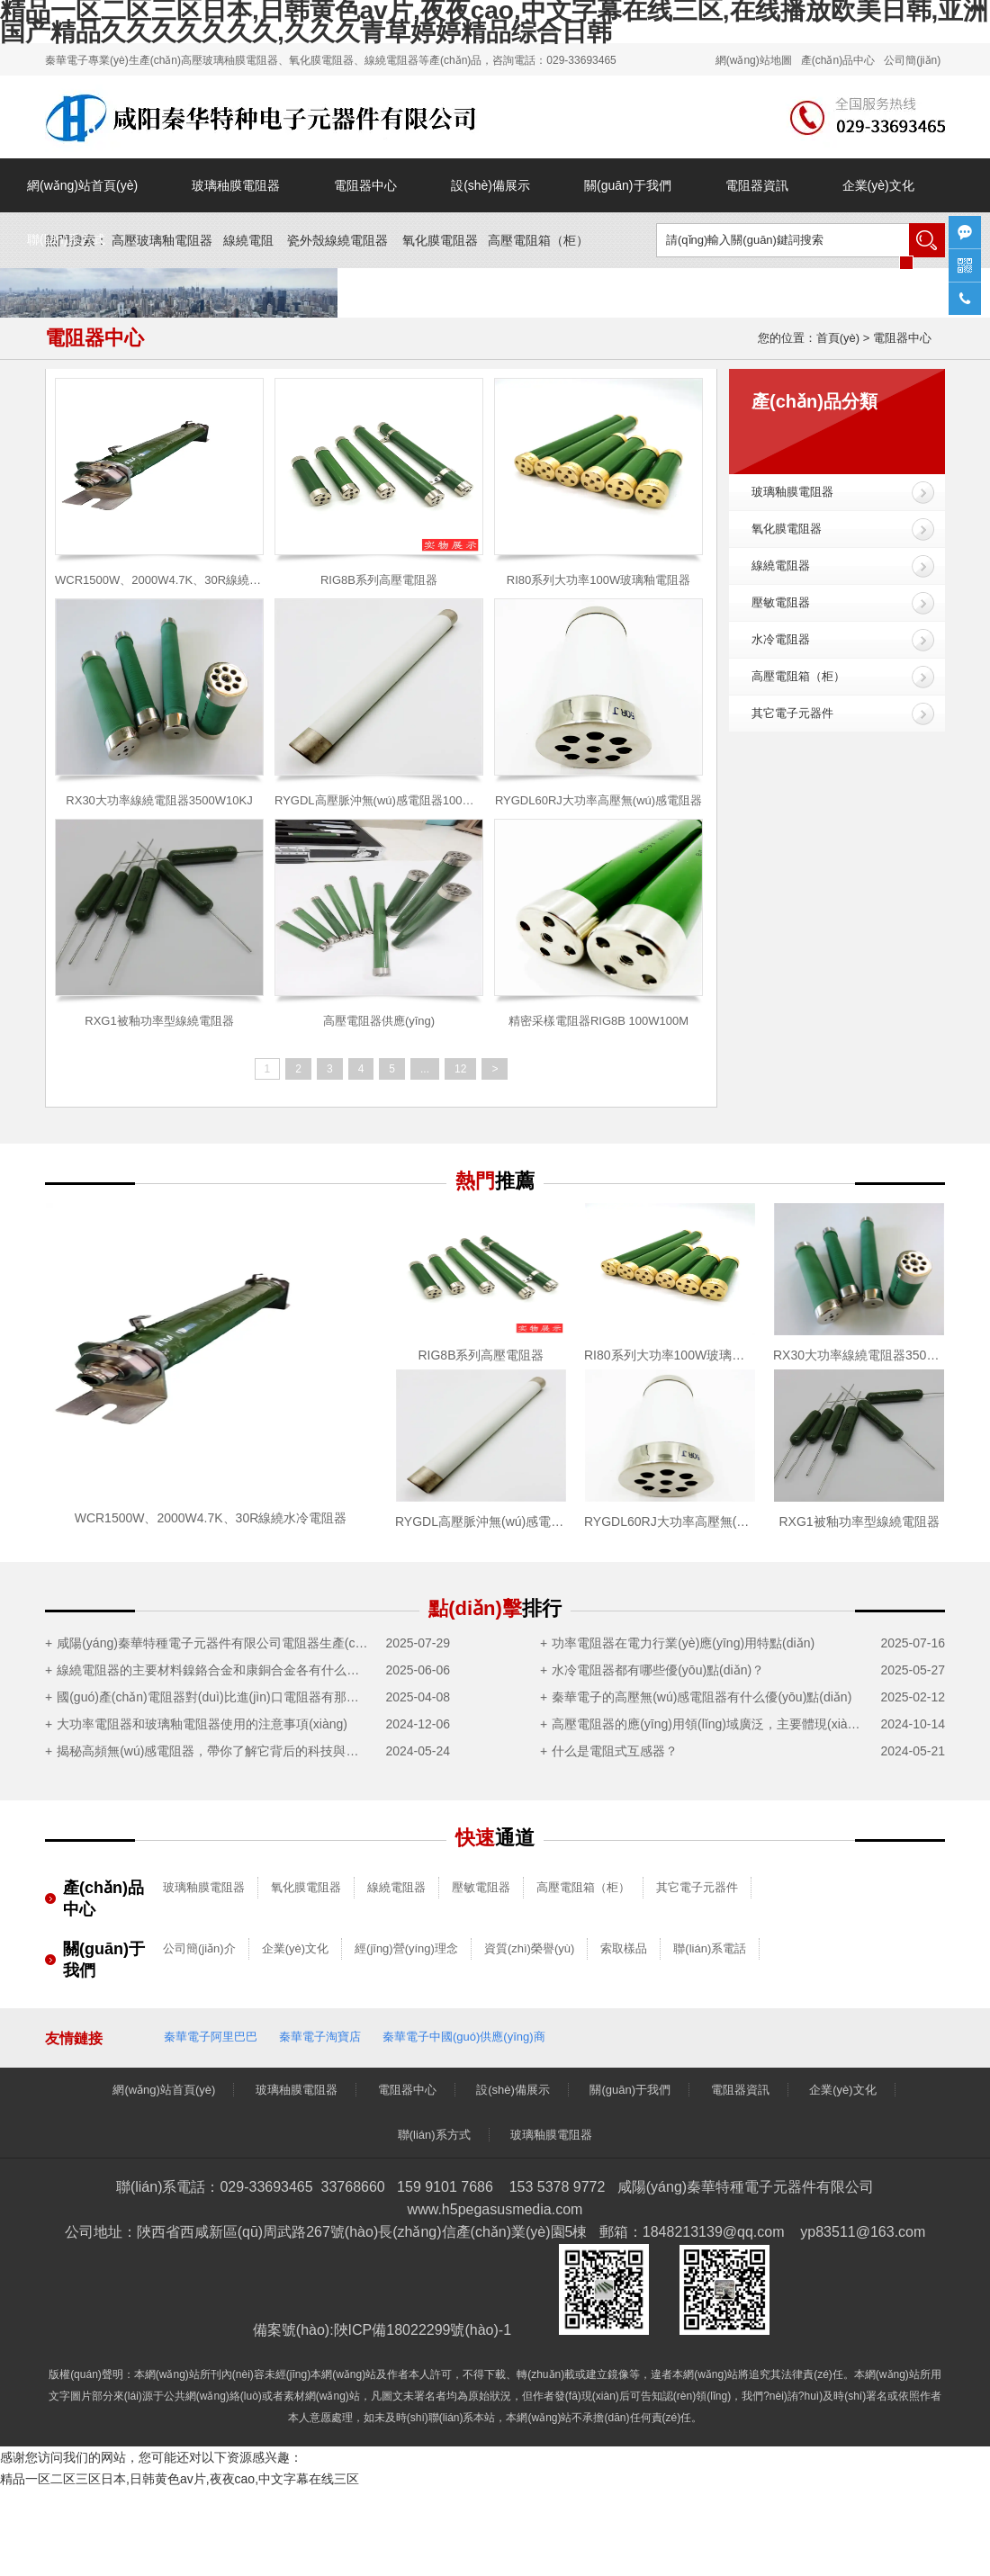 The image size is (990, 2576). I want to click on 線繞電阻器, so click(781, 565).